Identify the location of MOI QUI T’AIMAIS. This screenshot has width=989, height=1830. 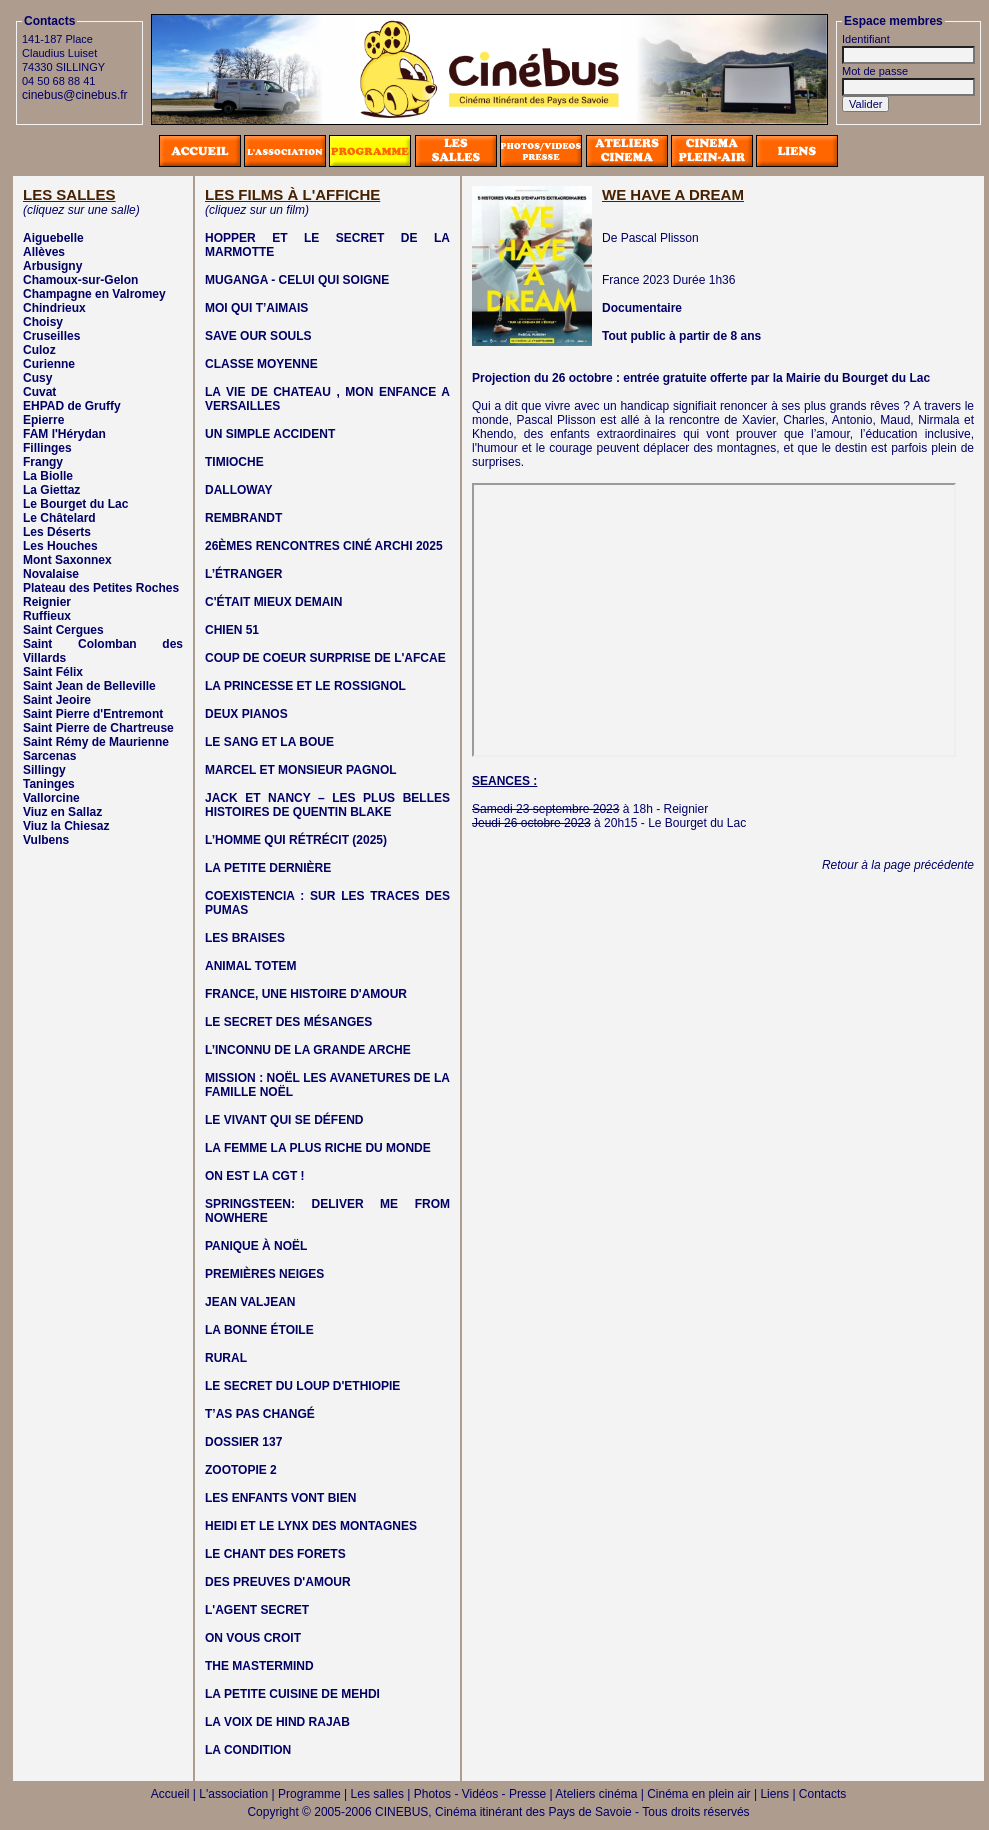
(256, 308).